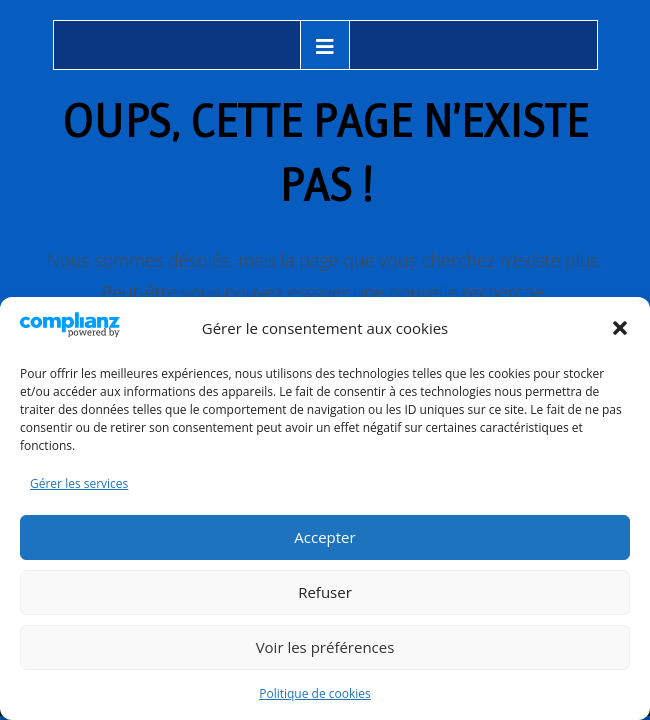 The width and height of the screenshot is (650, 720). What do you see at coordinates (324, 537) in the screenshot?
I see `Accepter` at bounding box center [324, 537].